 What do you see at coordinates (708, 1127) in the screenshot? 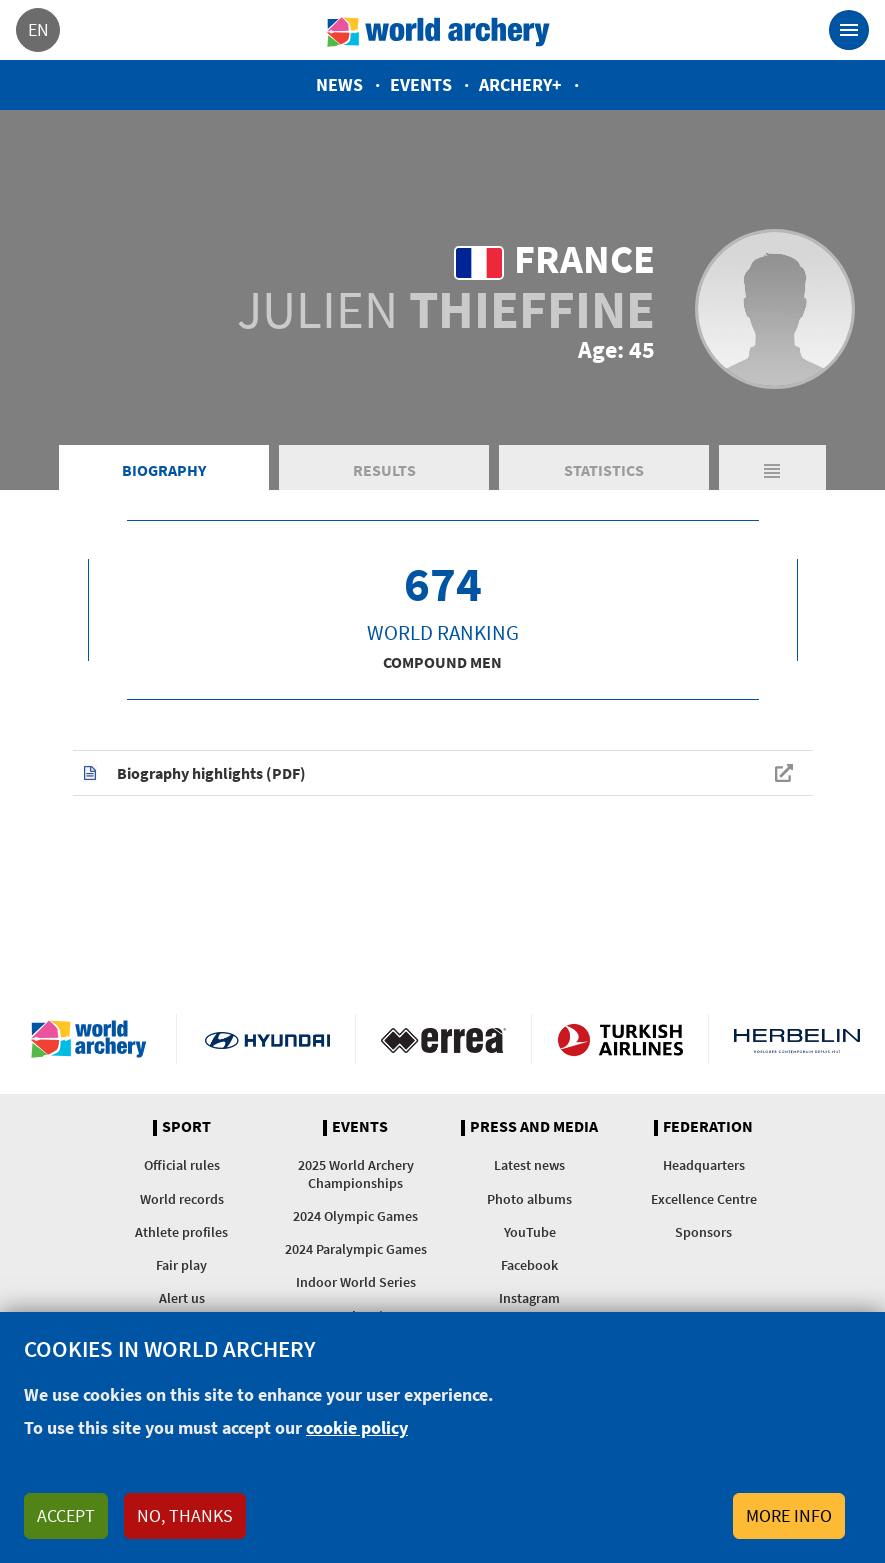
I see `Federation` at bounding box center [708, 1127].